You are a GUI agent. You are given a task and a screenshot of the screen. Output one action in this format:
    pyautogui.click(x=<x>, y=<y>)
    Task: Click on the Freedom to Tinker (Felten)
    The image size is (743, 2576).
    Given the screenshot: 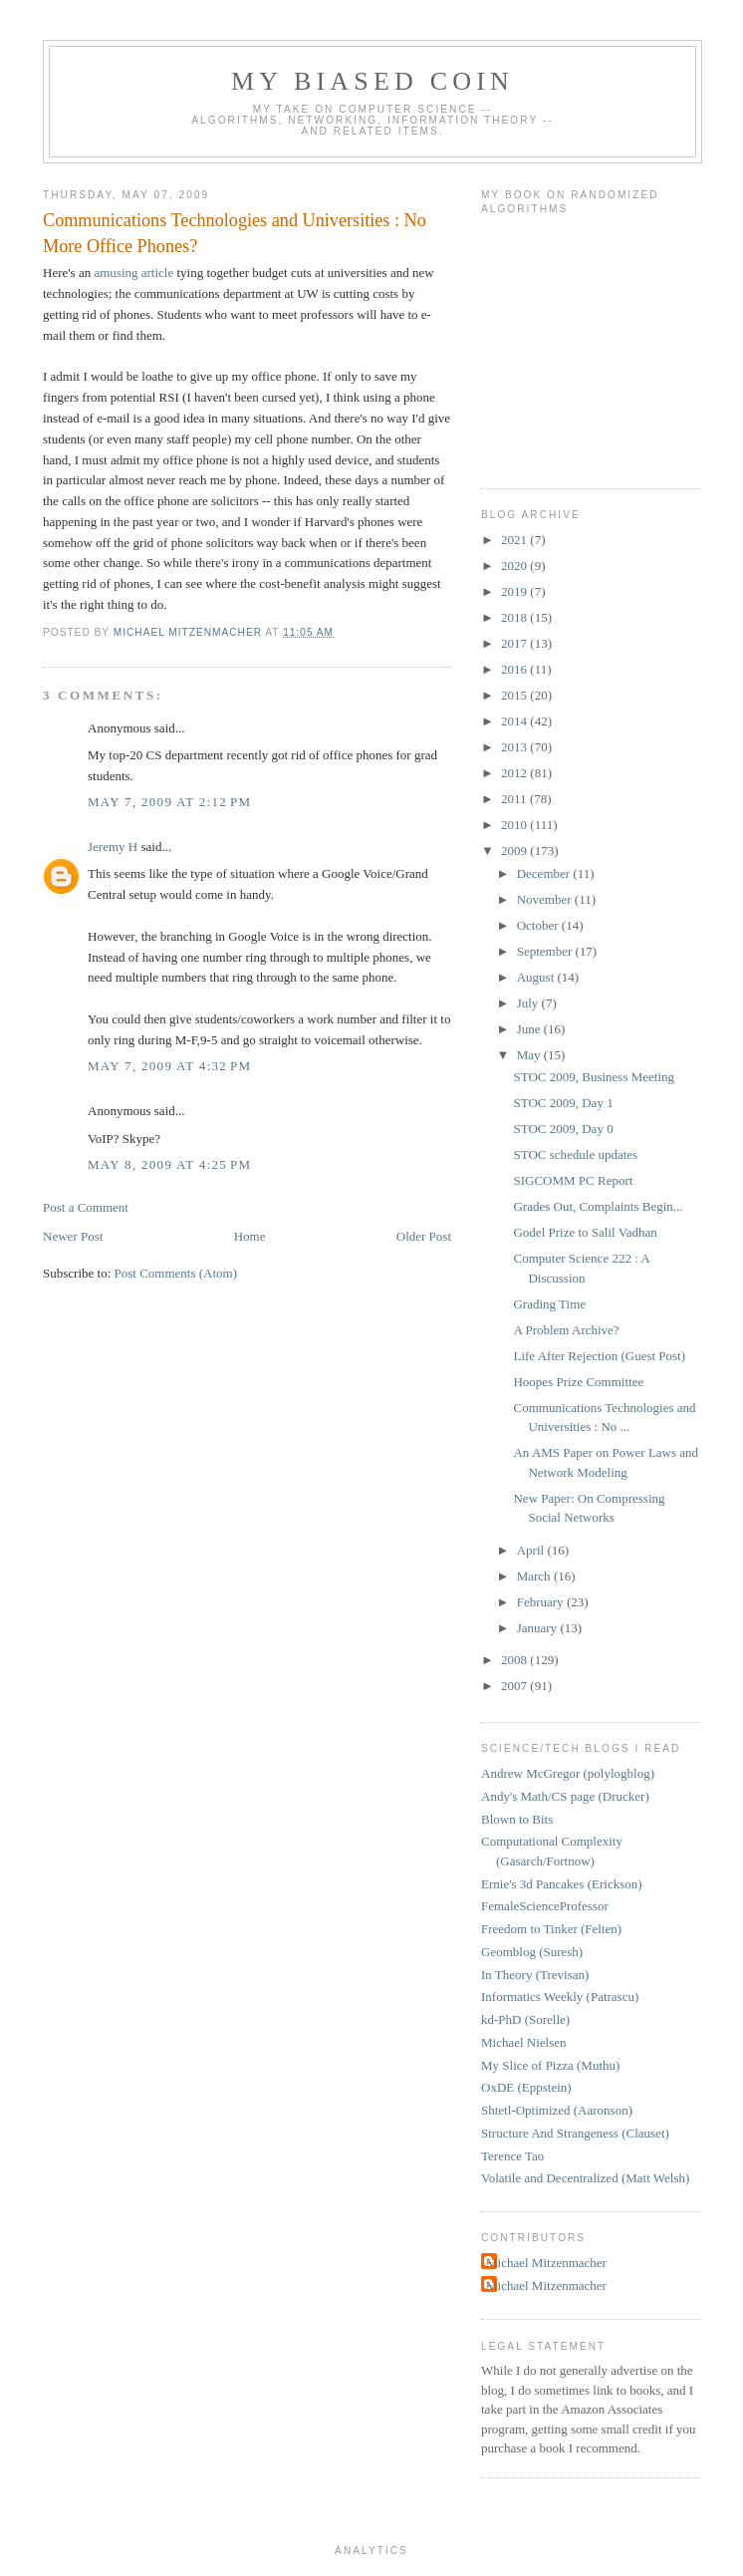 What is the action you would take?
    pyautogui.click(x=551, y=1928)
    